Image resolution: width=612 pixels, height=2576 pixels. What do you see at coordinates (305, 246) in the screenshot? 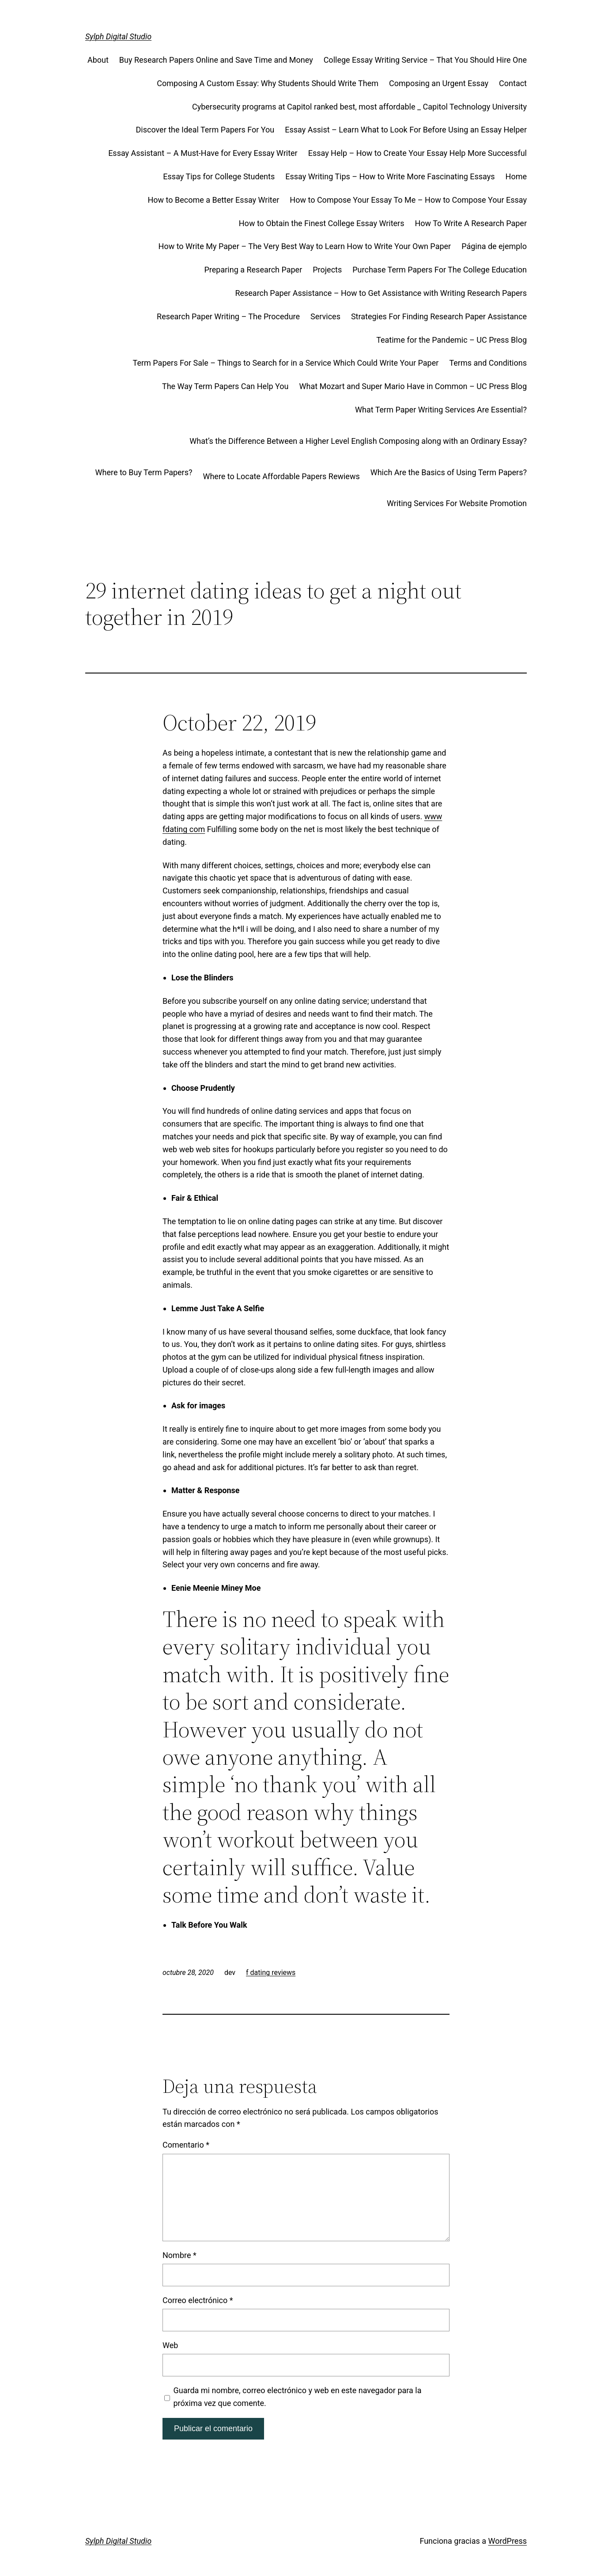
I see `How to Write My Paper – The Very Best Way to Learn How to Write Your Own Paper` at bounding box center [305, 246].